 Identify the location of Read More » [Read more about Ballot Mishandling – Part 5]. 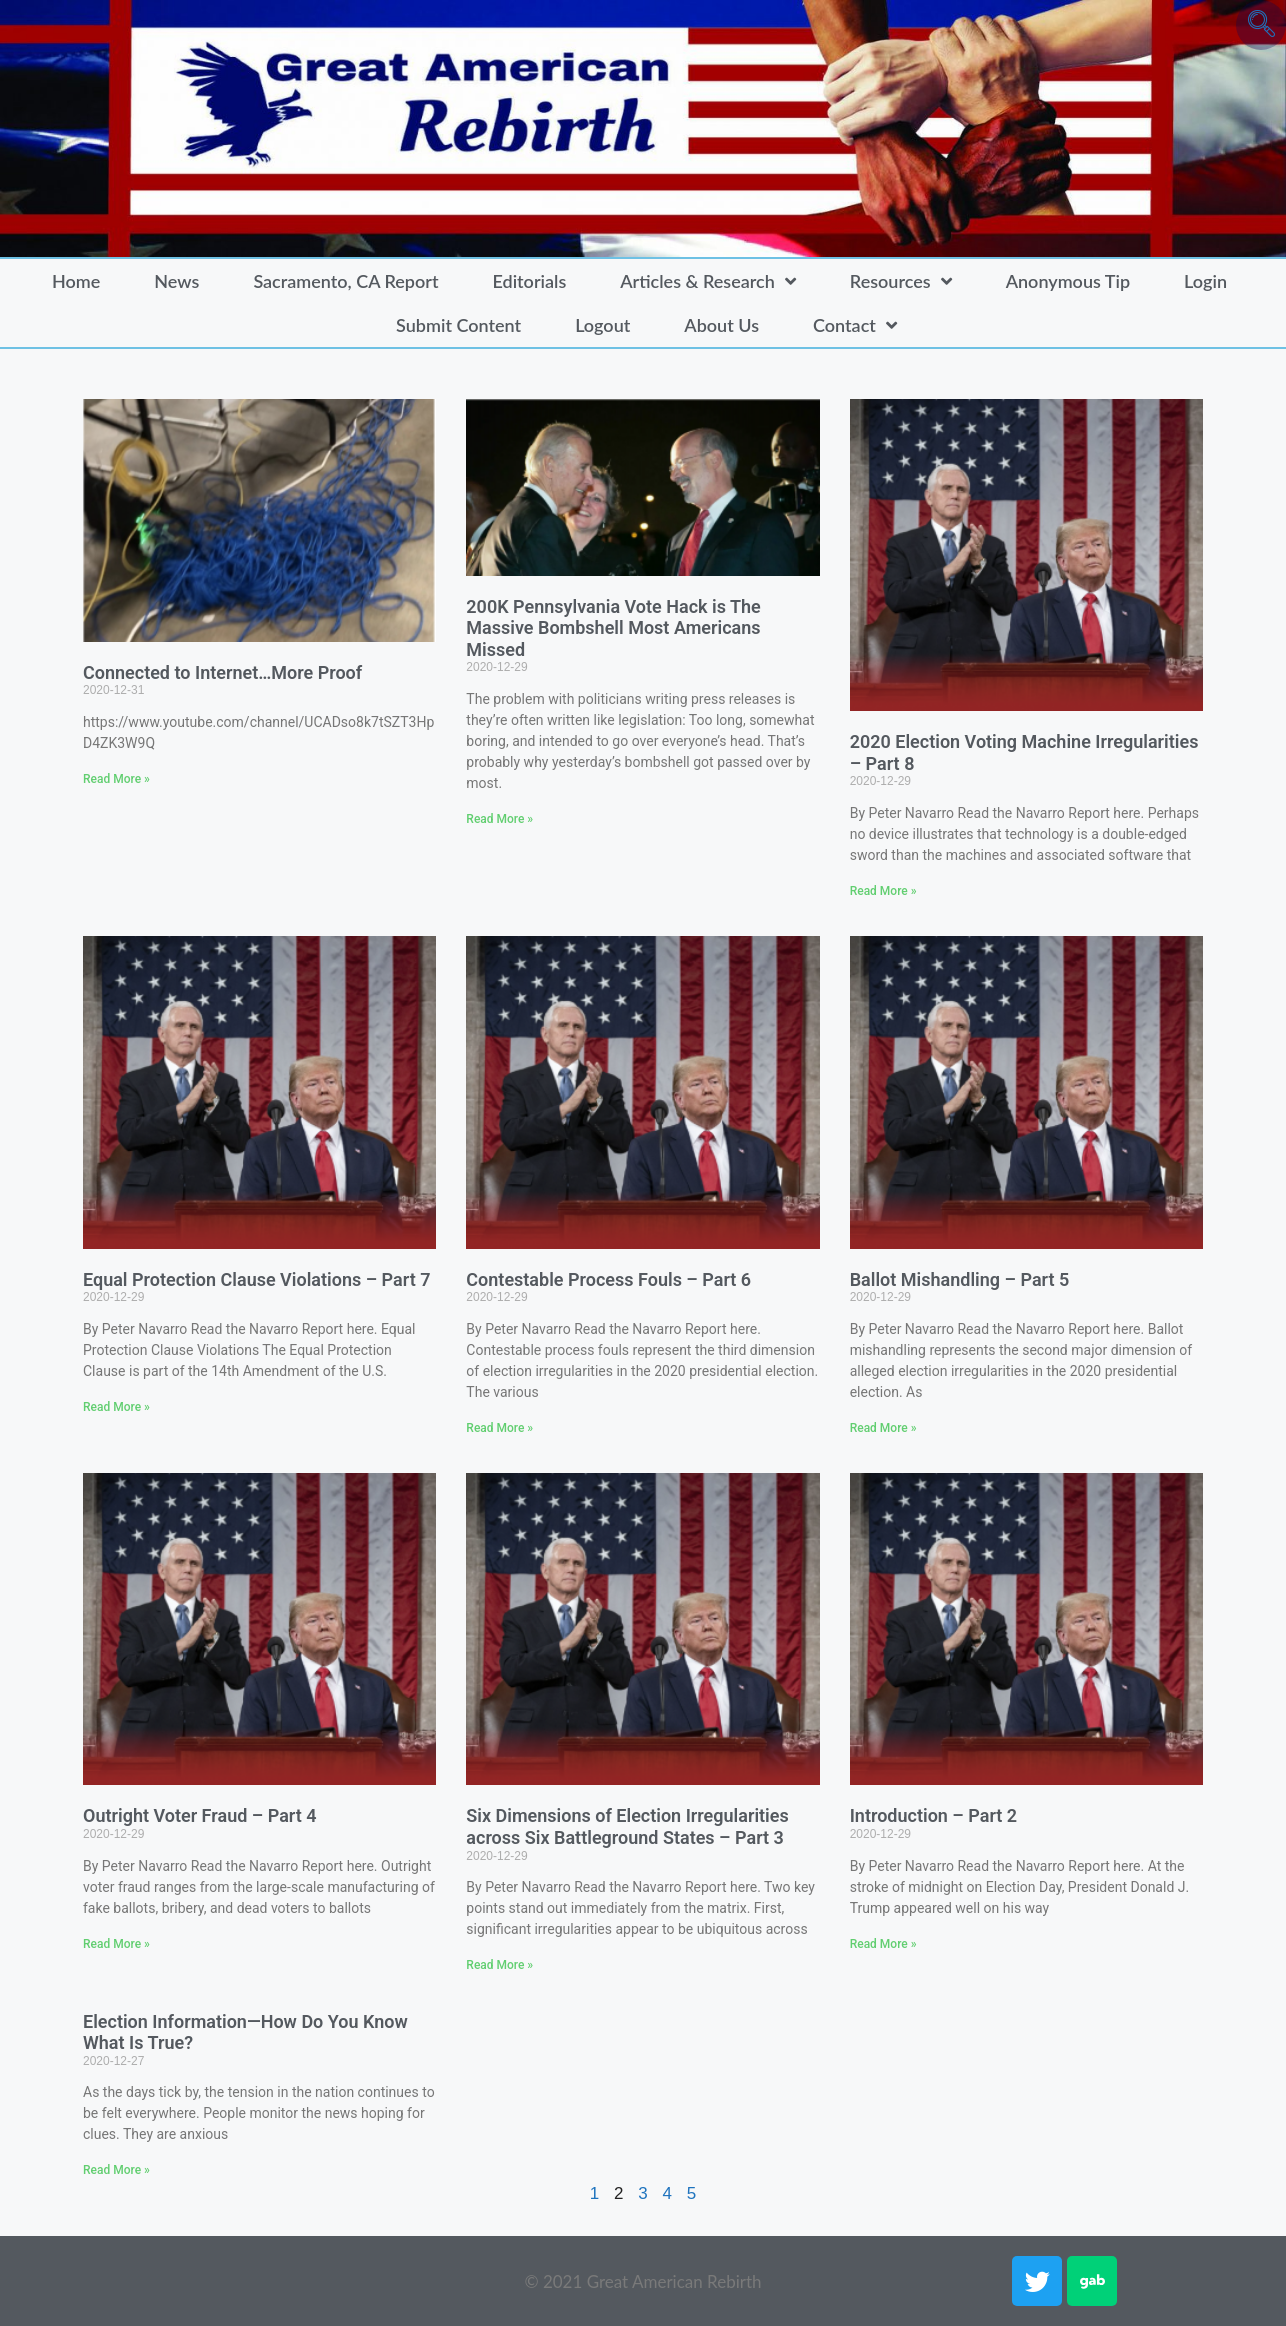
(883, 1428).